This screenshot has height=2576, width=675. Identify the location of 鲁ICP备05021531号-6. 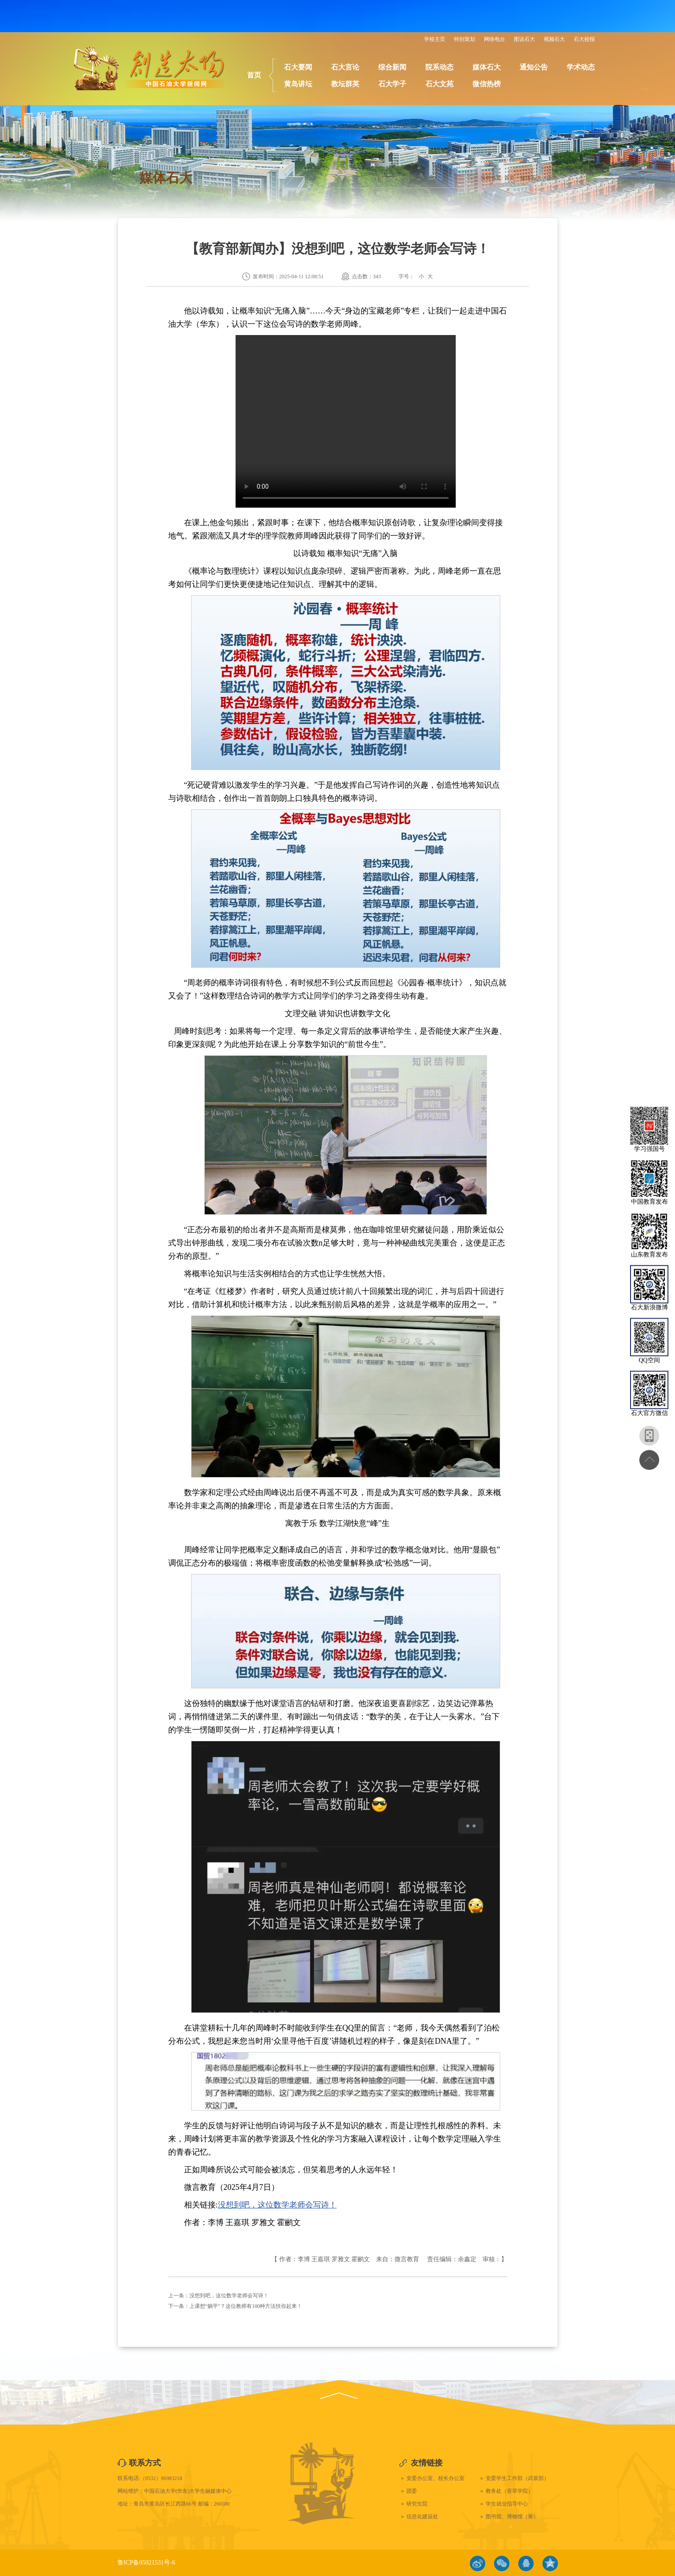
(146, 2562).